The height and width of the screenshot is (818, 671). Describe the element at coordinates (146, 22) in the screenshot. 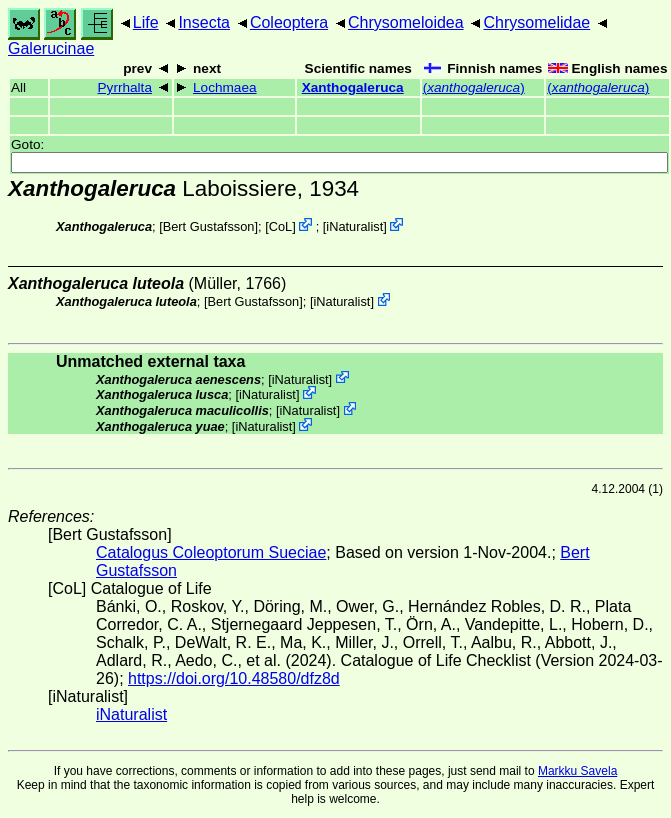

I see `Life` at that location.